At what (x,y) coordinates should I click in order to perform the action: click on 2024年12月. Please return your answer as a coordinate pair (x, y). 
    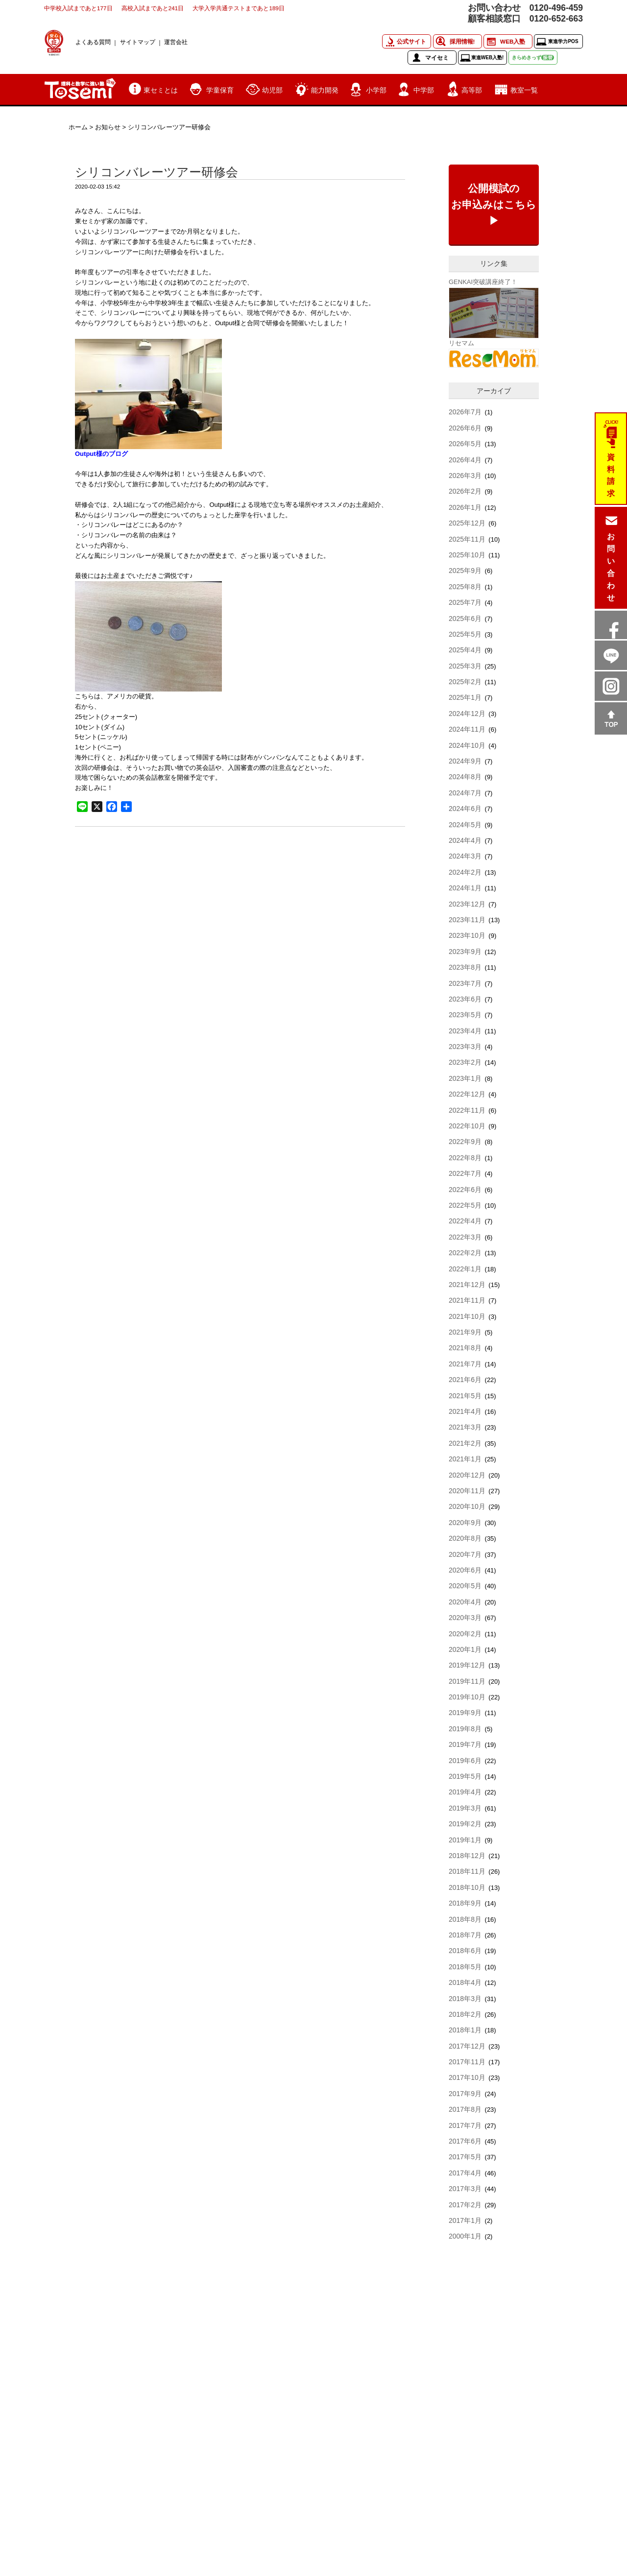
    Looking at the image, I should click on (467, 713).